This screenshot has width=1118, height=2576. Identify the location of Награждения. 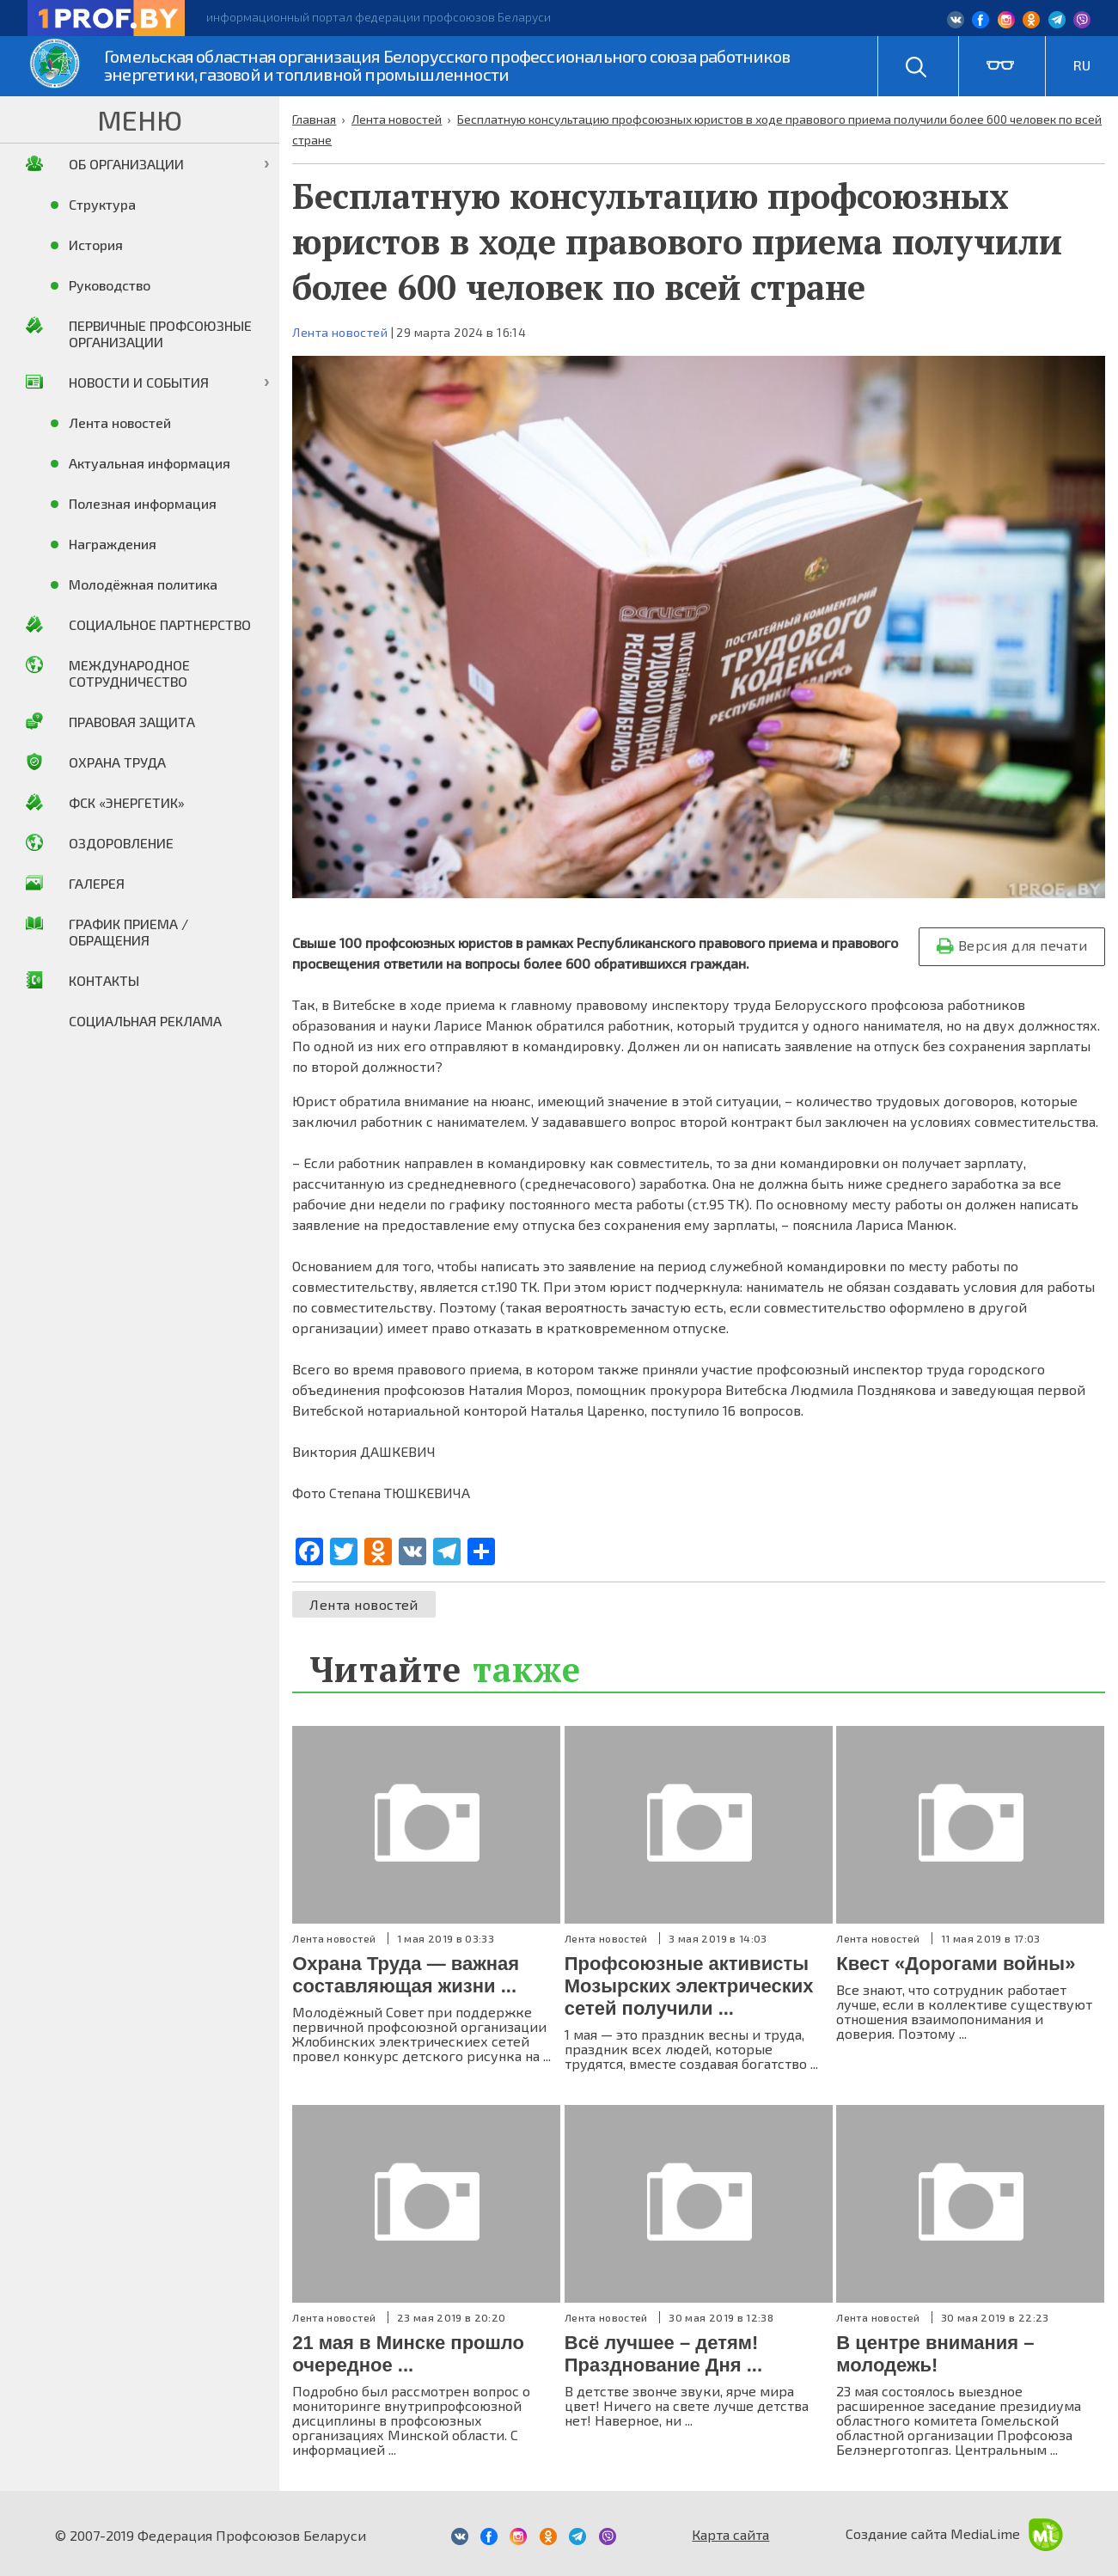
(112, 543).